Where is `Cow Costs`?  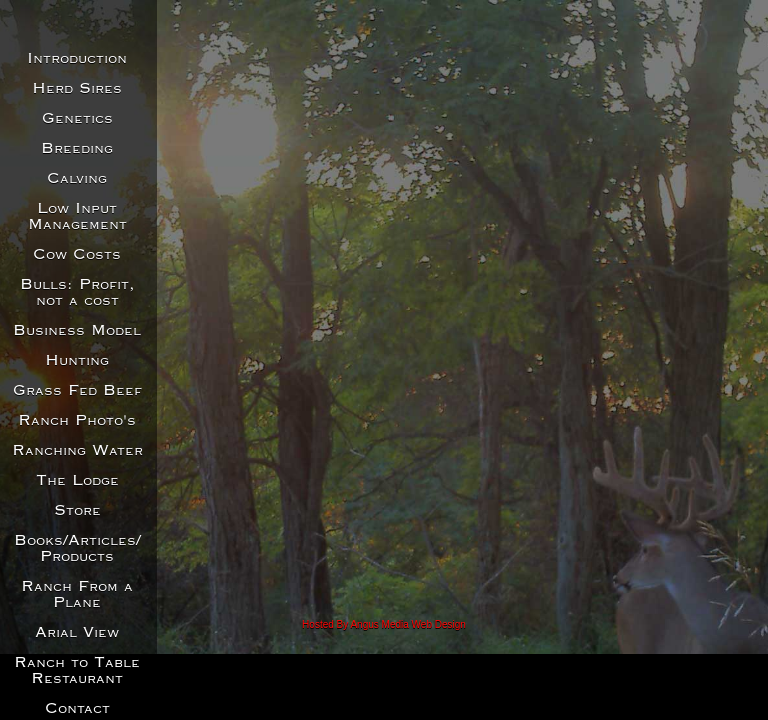 Cow Costs is located at coordinates (77, 255).